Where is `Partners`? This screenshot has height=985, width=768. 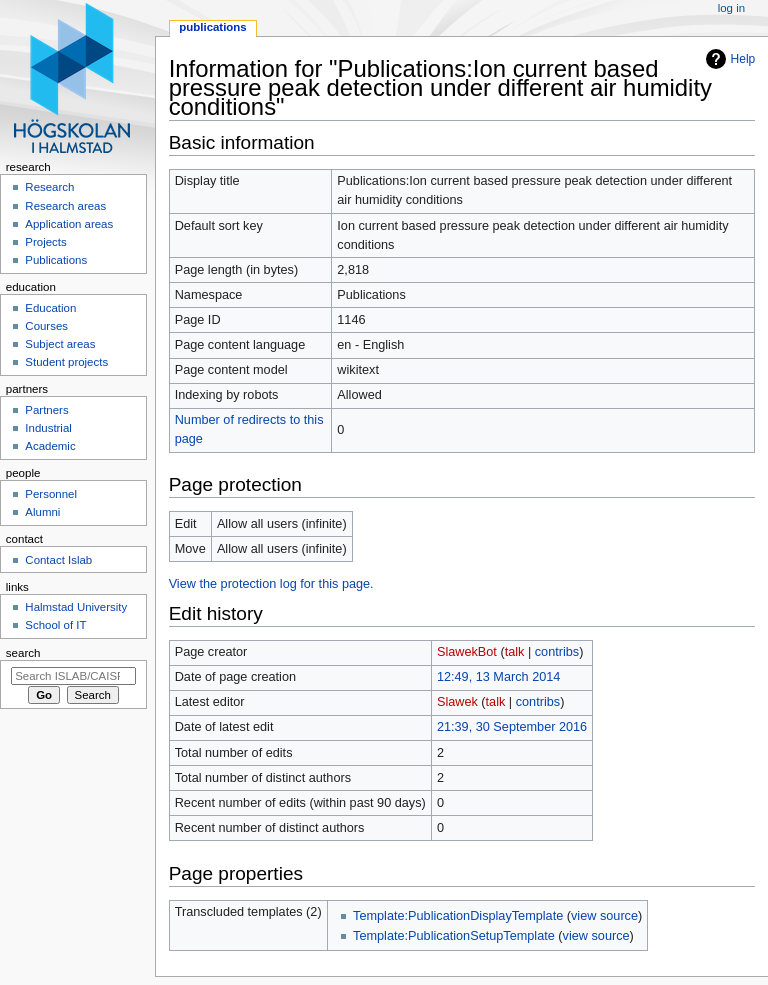
Partners is located at coordinates (46, 410).